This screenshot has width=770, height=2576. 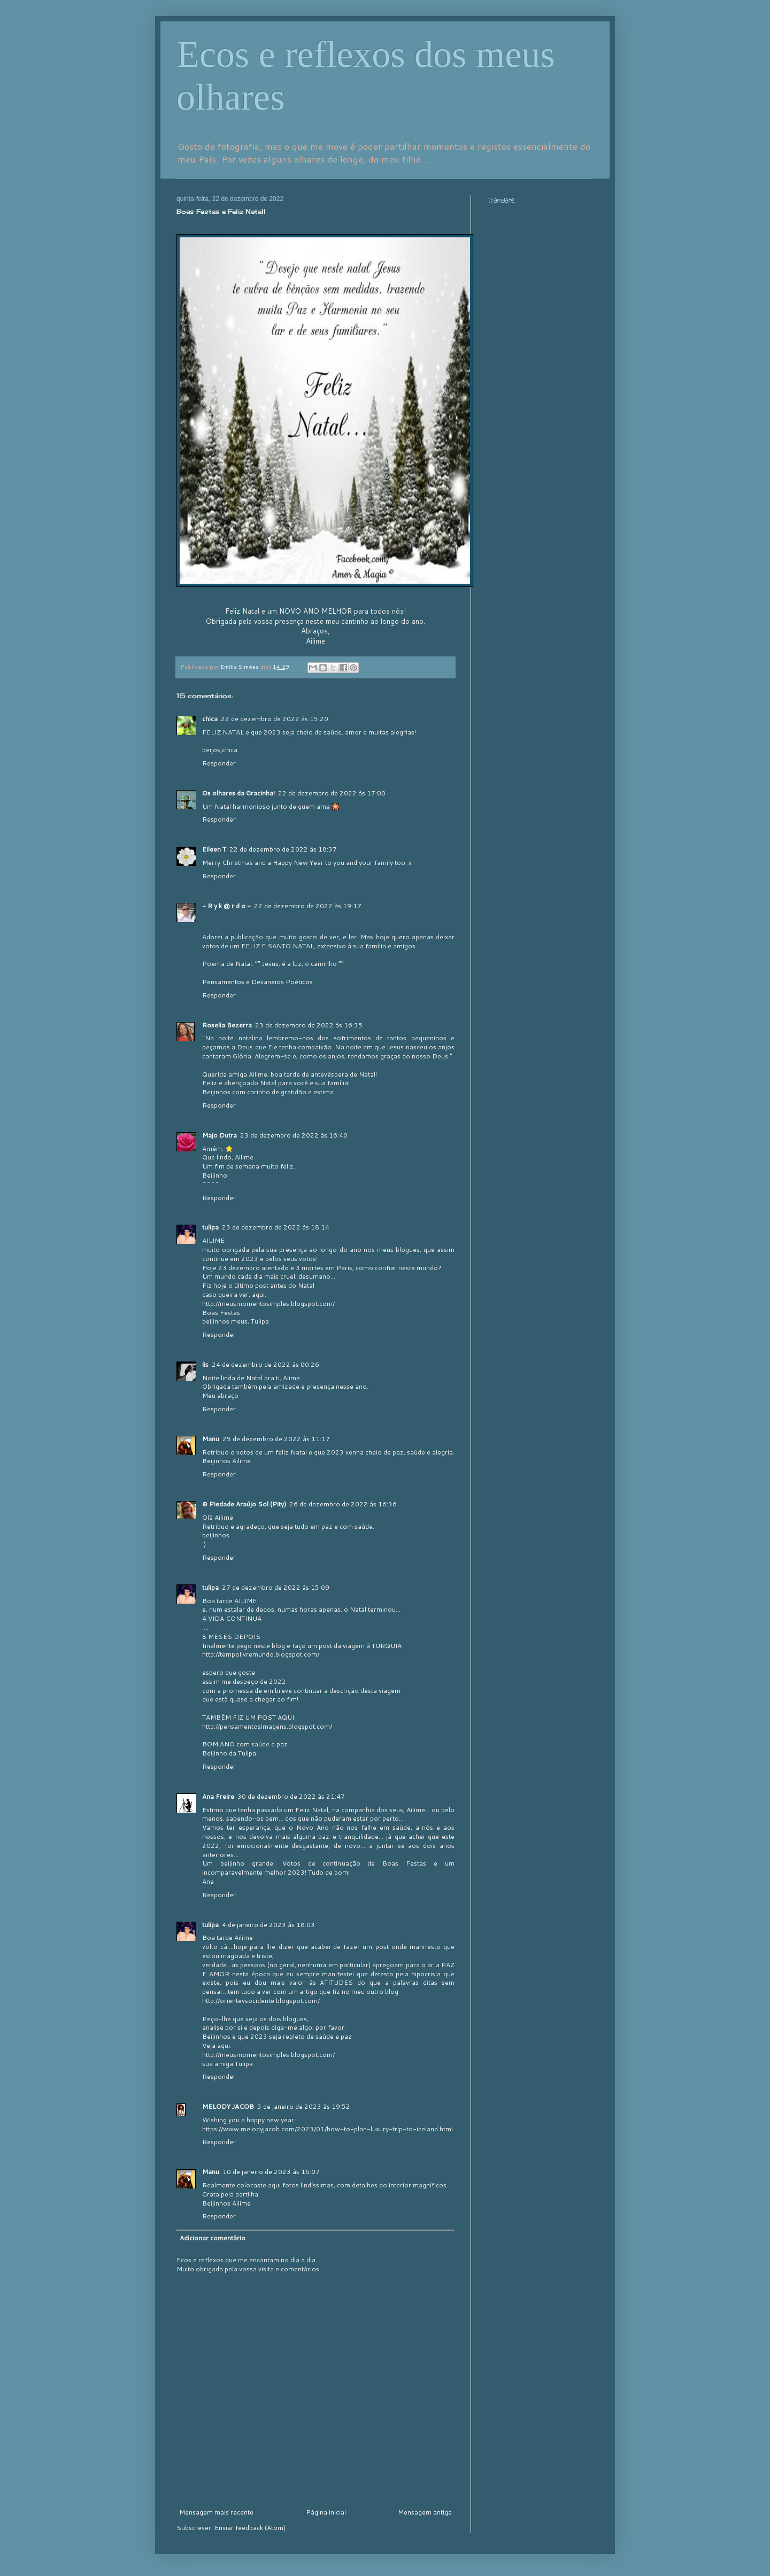 What do you see at coordinates (219, 763) in the screenshot?
I see `Responder` at bounding box center [219, 763].